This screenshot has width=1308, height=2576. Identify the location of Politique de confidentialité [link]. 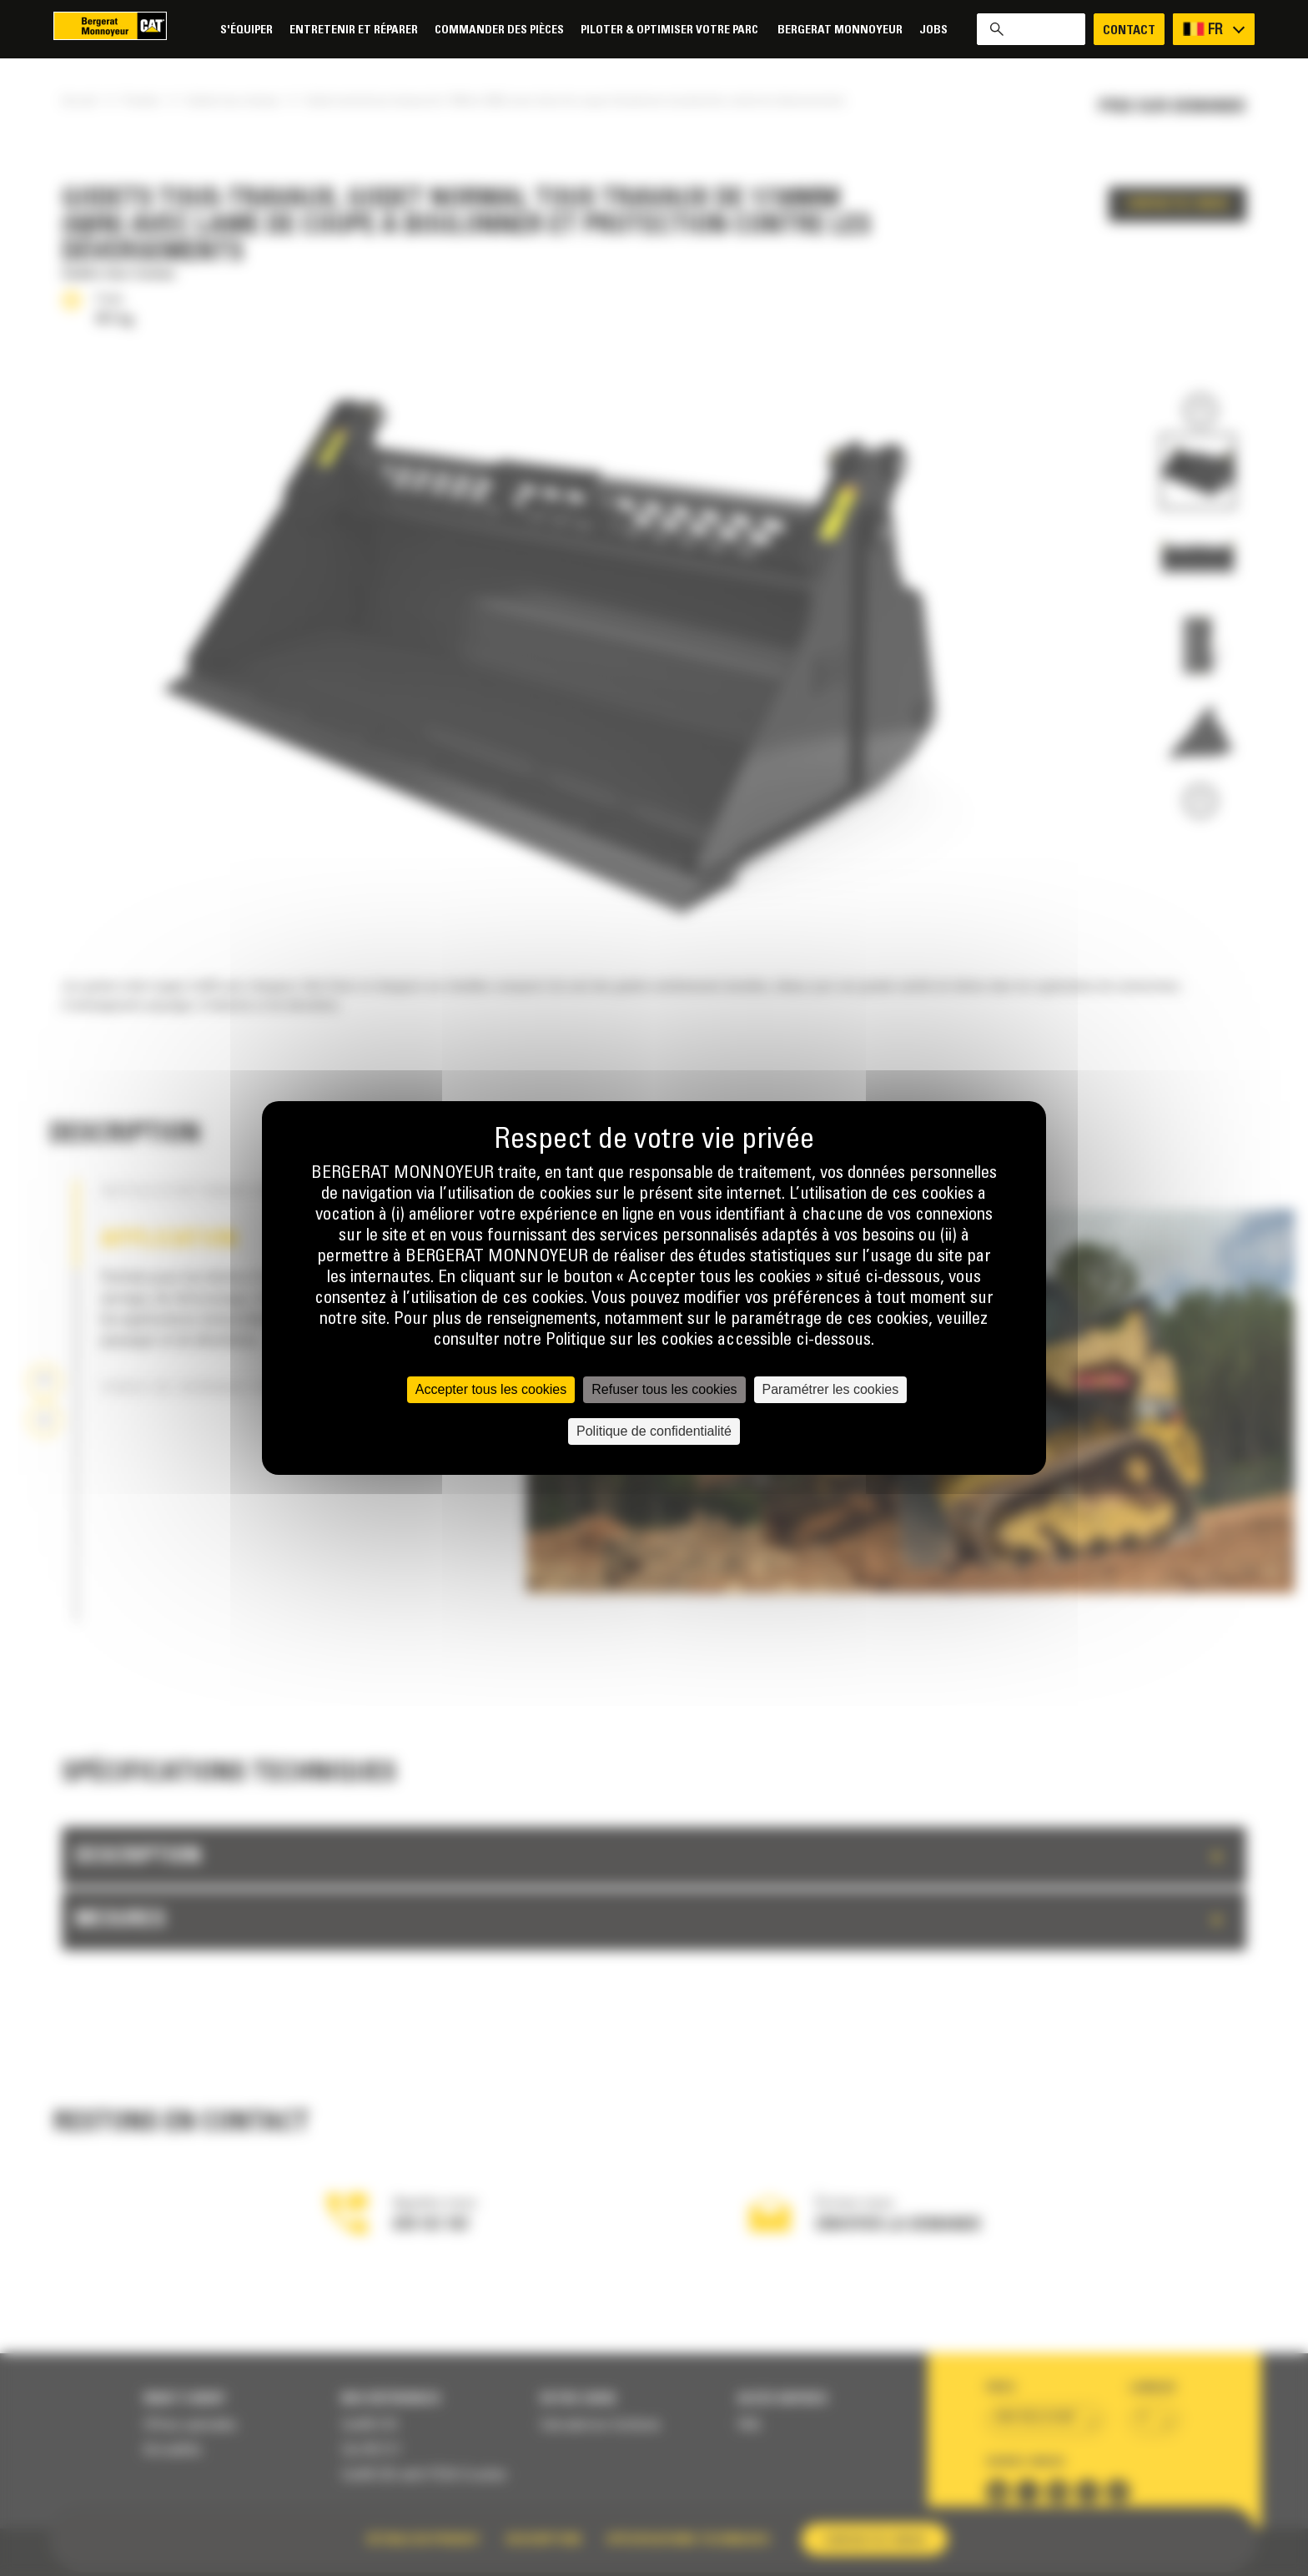
(654, 1431).